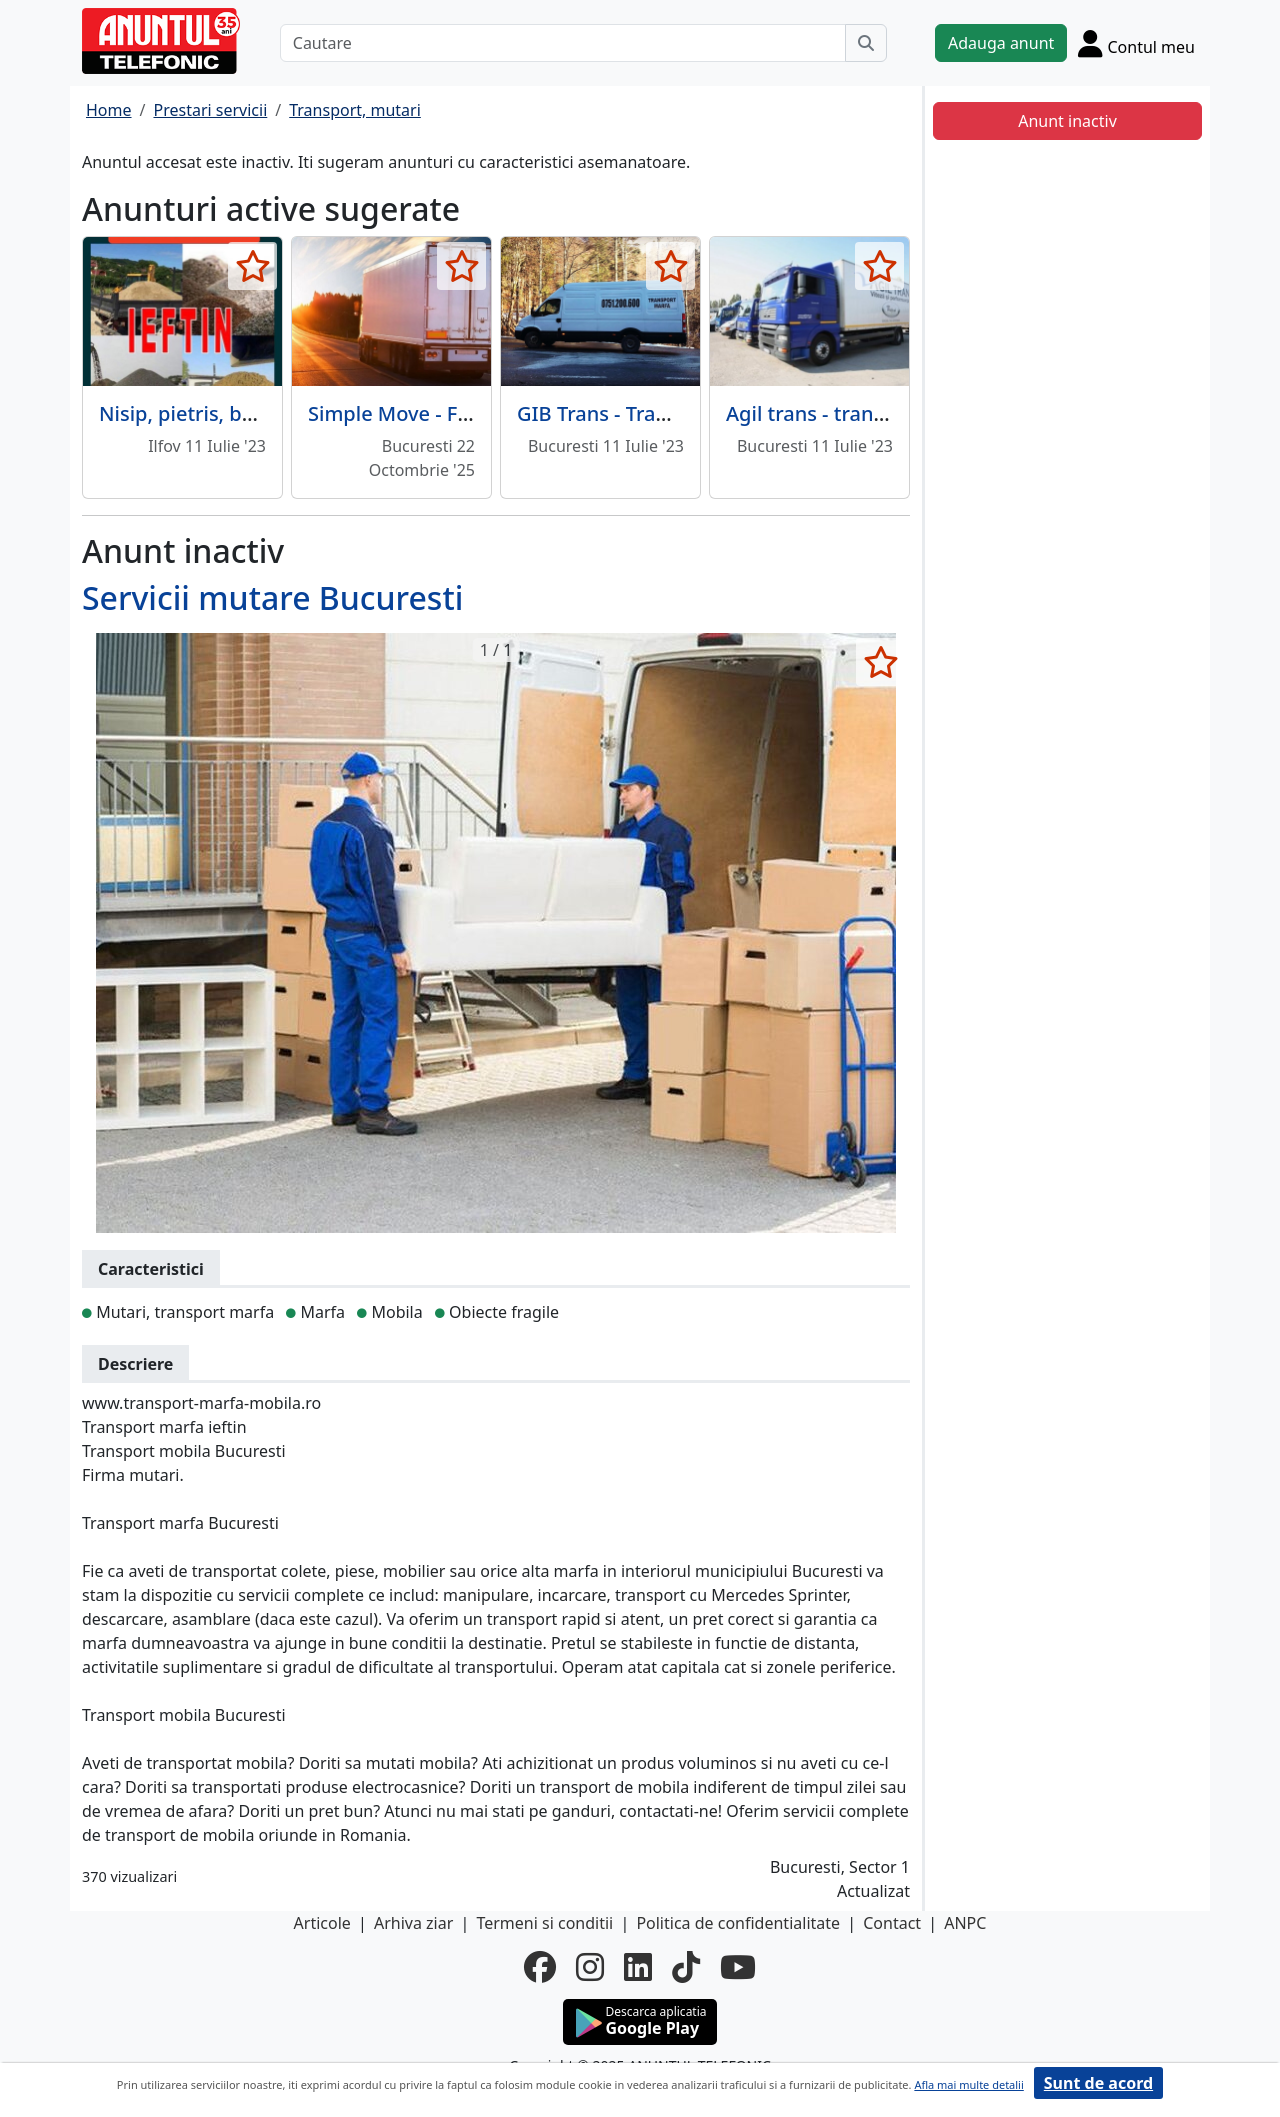  What do you see at coordinates (252, 266) in the screenshot?
I see `[selecteaza anunt]` at bounding box center [252, 266].